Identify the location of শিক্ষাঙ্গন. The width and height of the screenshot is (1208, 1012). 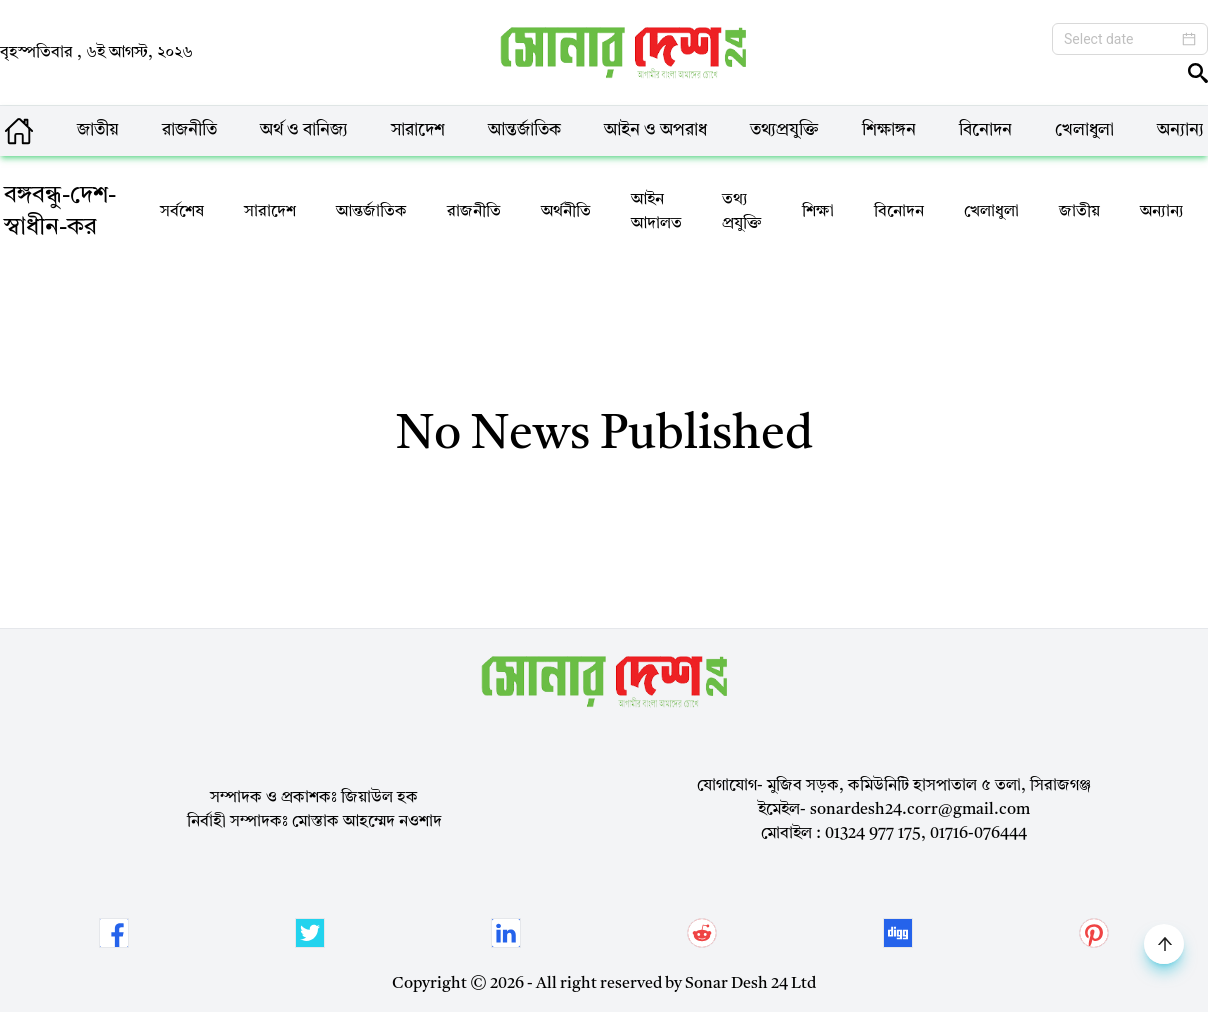
(889, 130).